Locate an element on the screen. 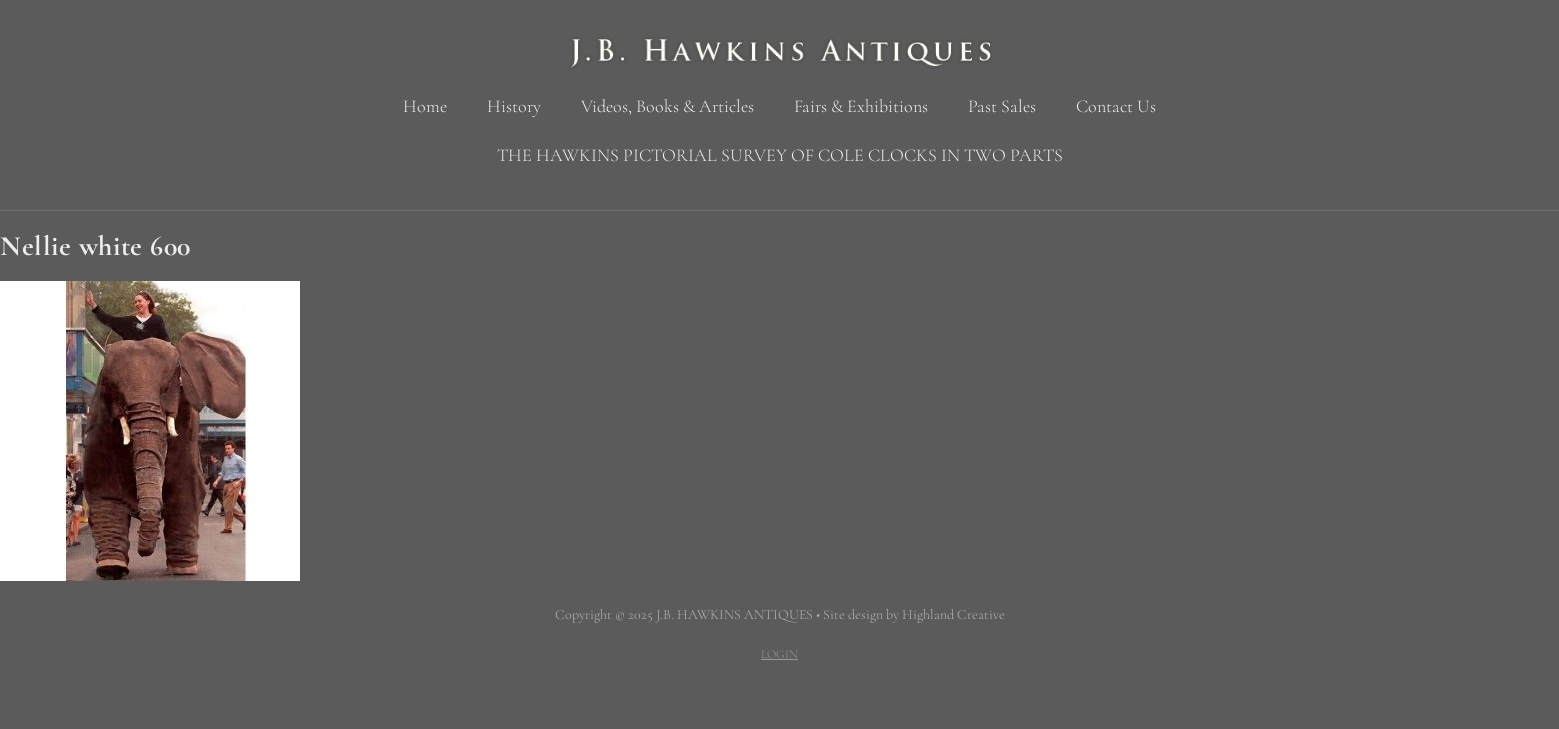  LOGIN is located at coordinates (779, 654).